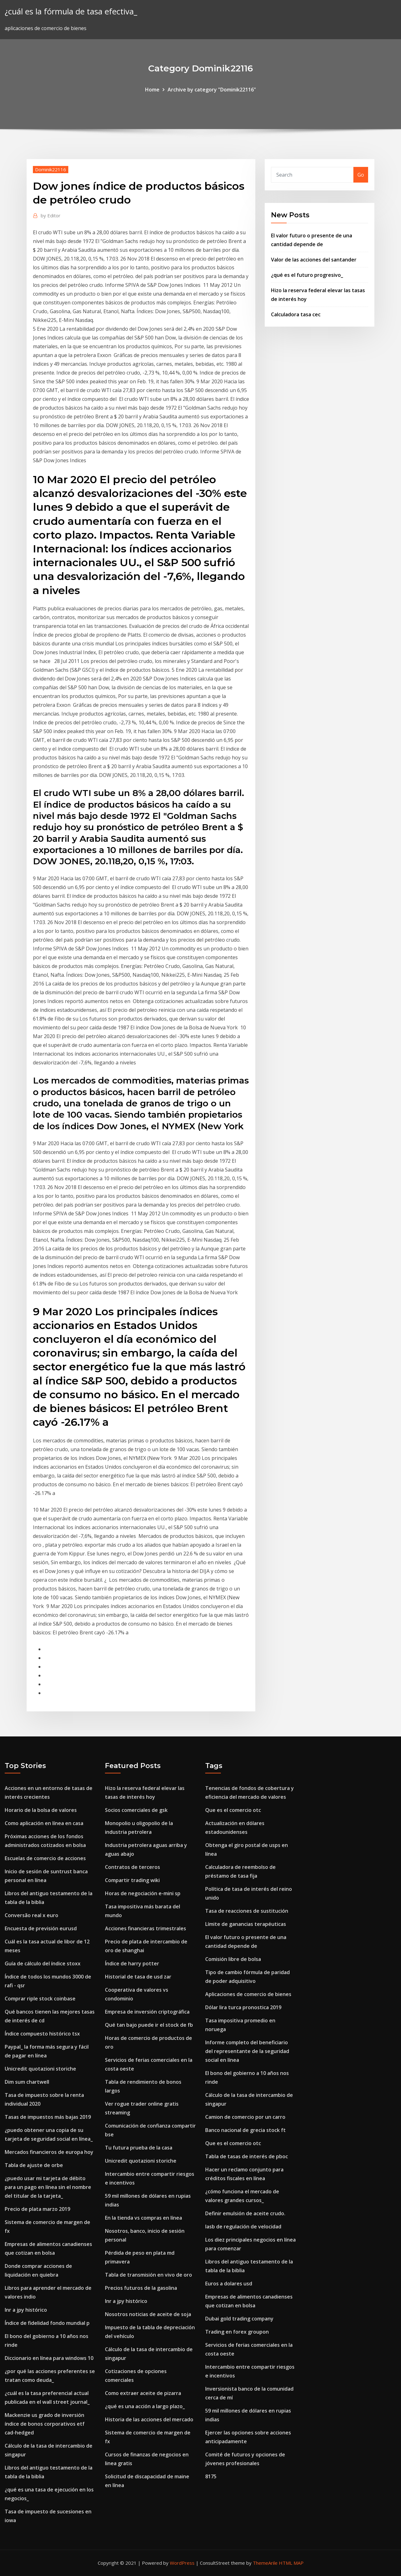  I want to click on Nosotros noticias de aceite de soja, so click(148, 2314).